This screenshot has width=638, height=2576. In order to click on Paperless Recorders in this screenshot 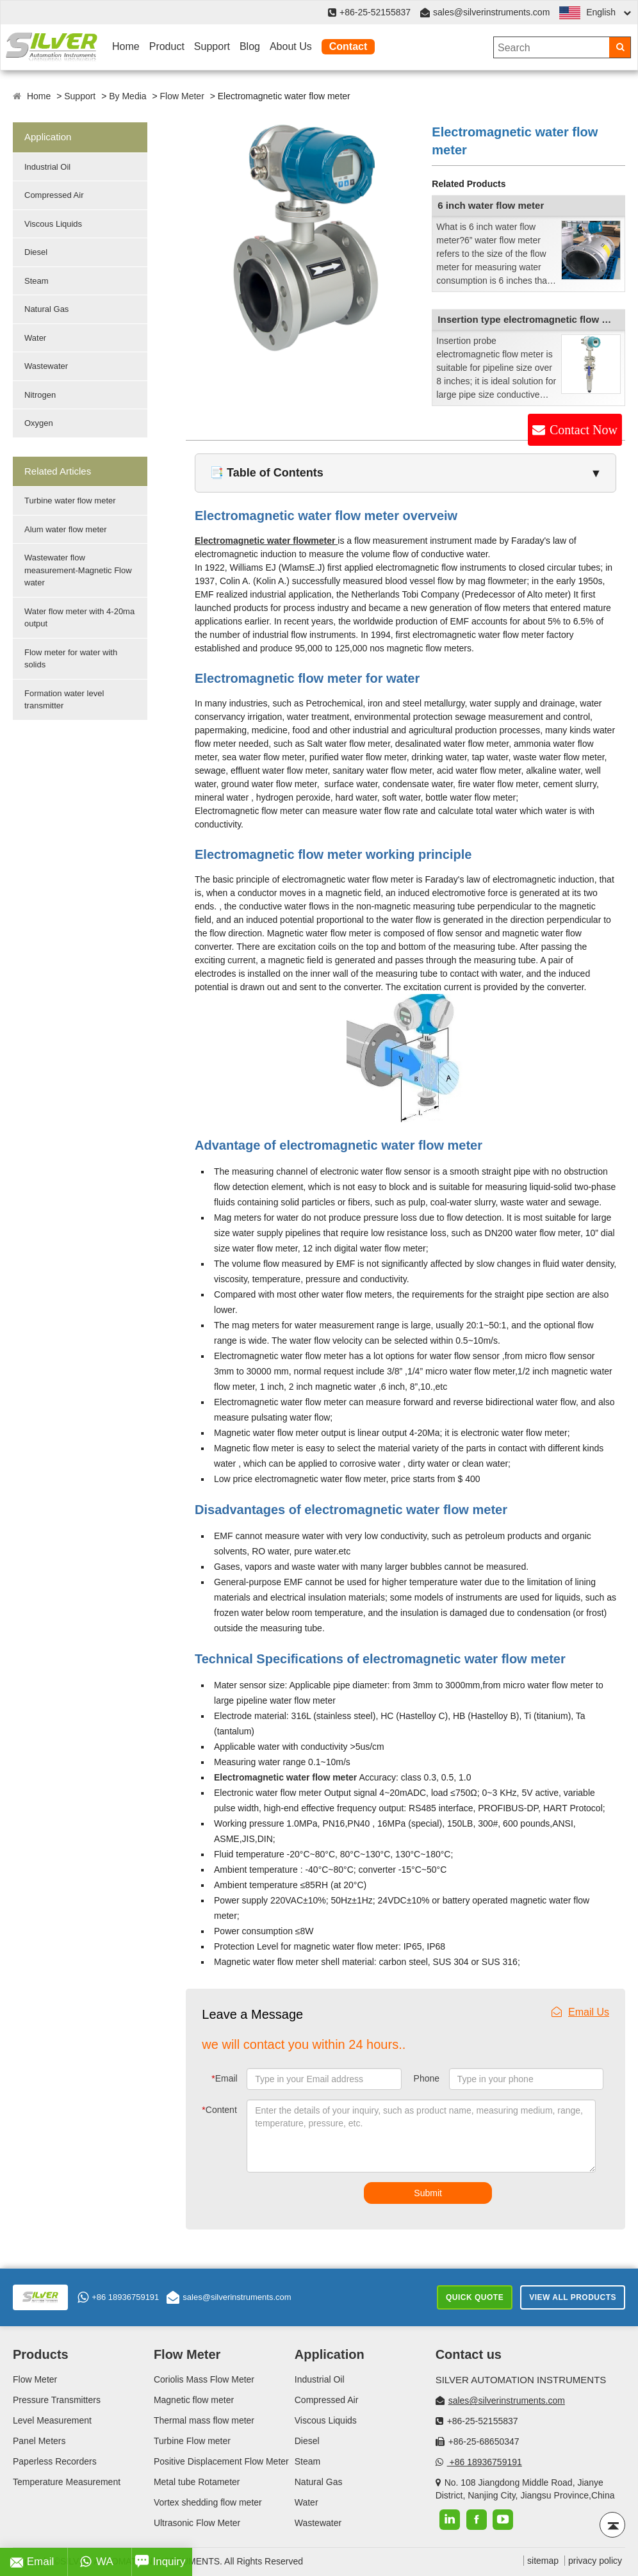, I will do `click(55, 2461)`.